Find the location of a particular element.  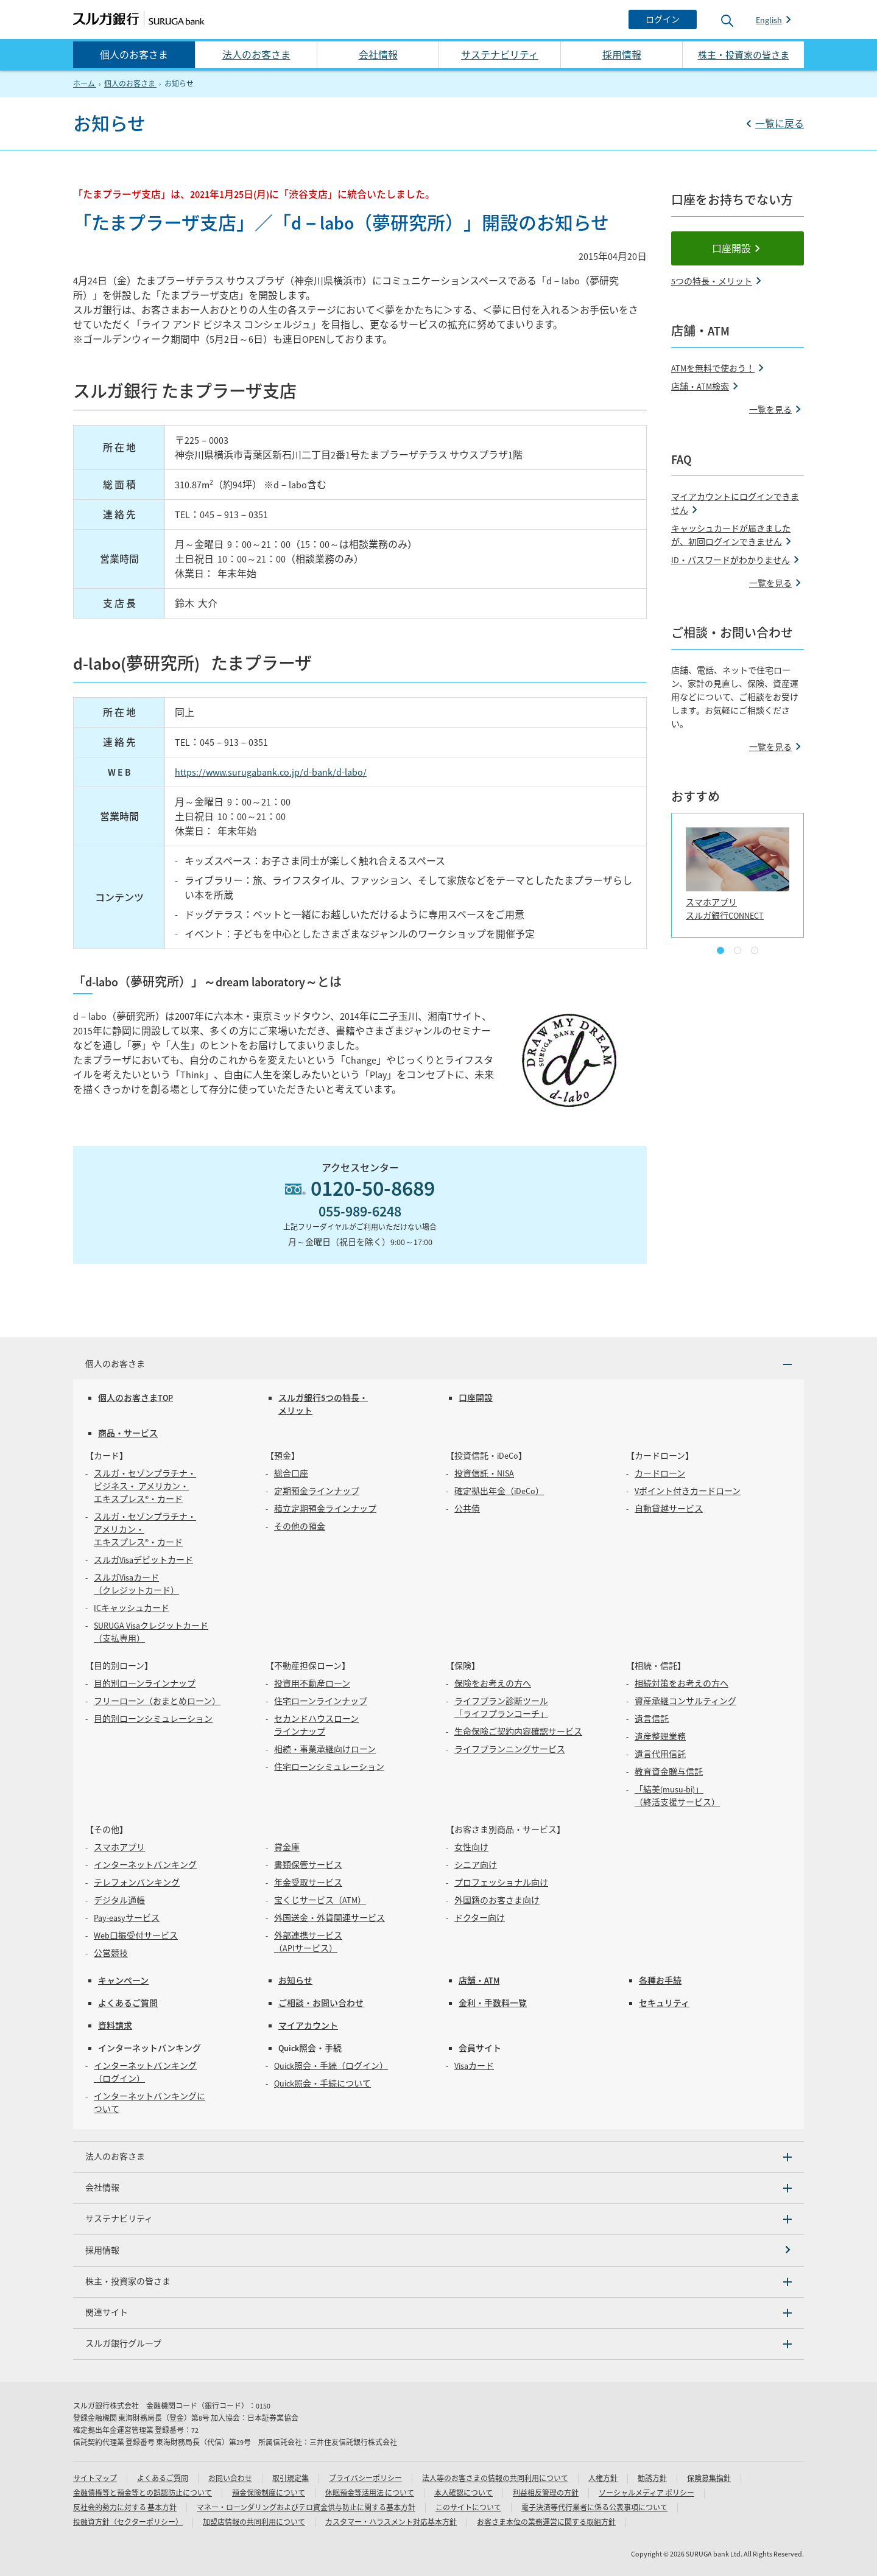

ソーシャルメディア ポリシー is located at coordinates (646, 2492).